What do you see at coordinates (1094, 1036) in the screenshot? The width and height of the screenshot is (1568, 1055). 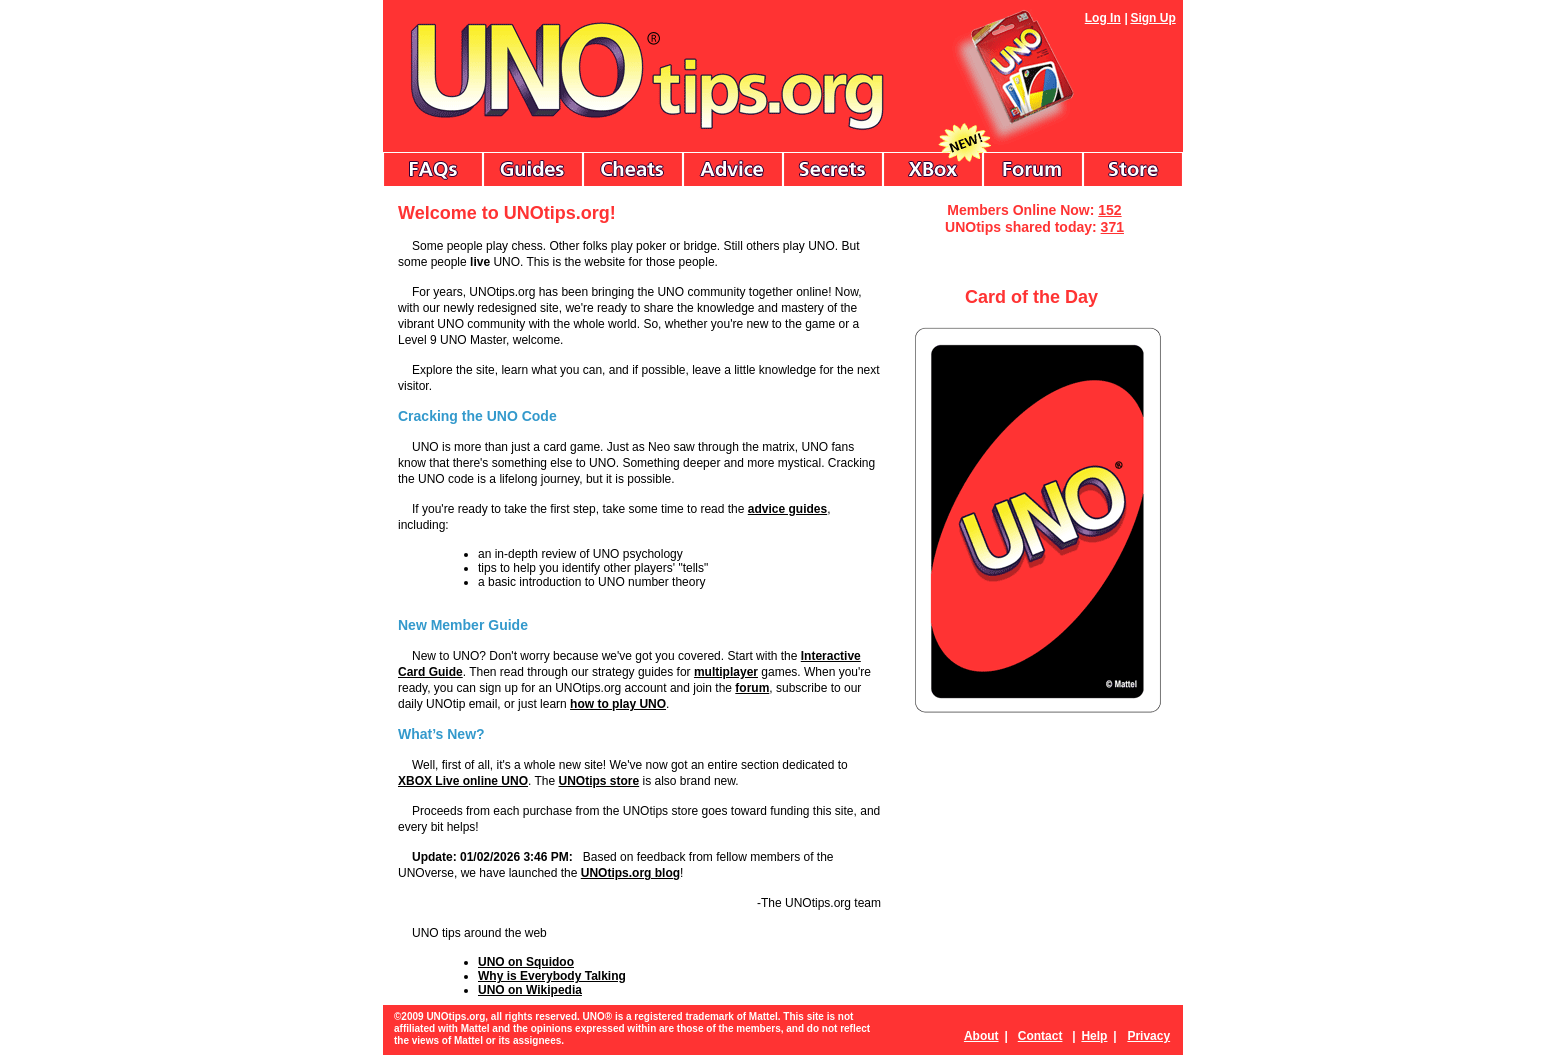 I see `Help` at bounding box center [1094, 1036].